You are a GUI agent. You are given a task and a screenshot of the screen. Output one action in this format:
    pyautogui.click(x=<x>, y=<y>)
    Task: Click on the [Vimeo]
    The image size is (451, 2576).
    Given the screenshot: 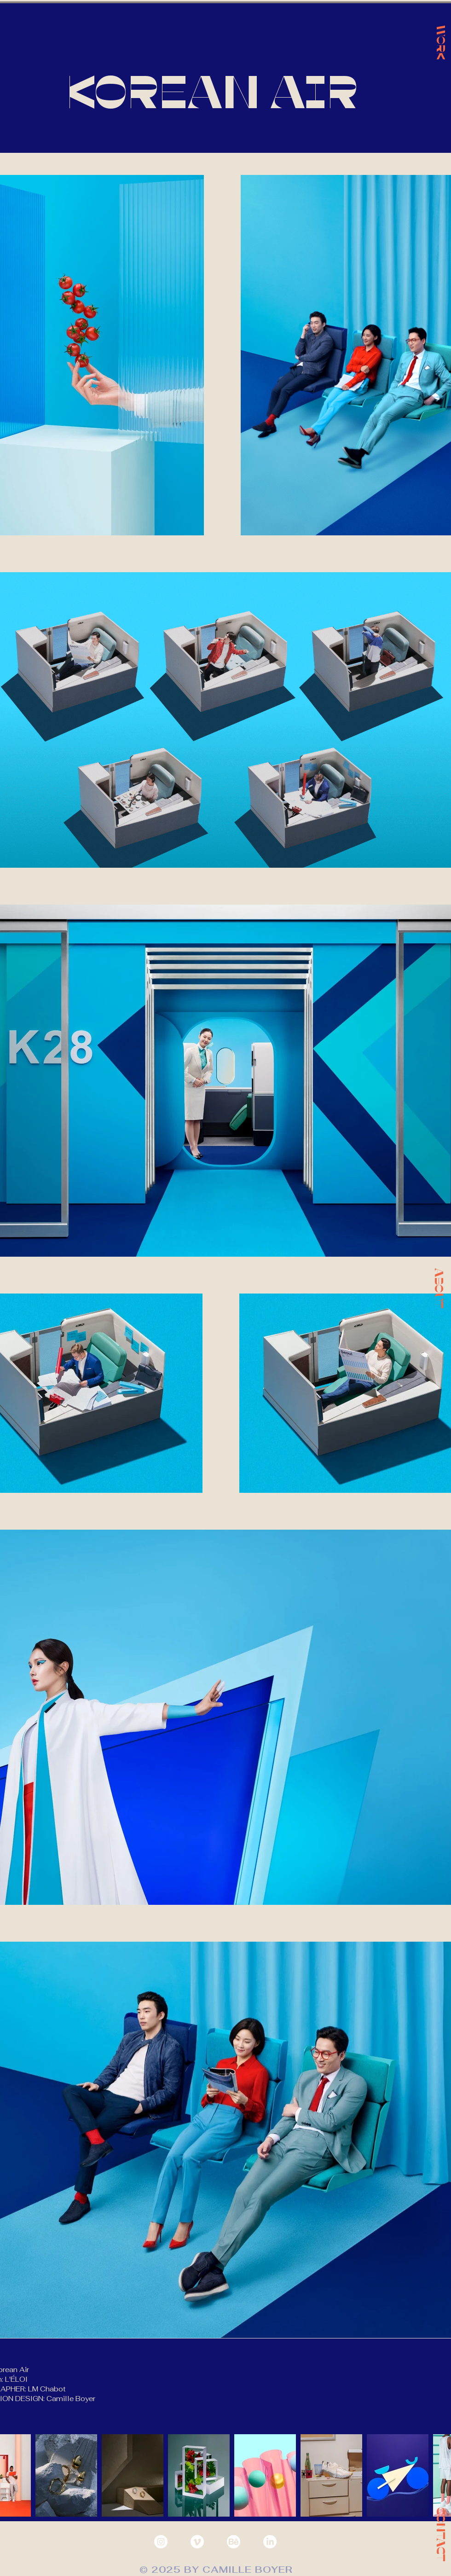 What is the action you would take?
    pyautogui.click(x=197, y=2541)
    